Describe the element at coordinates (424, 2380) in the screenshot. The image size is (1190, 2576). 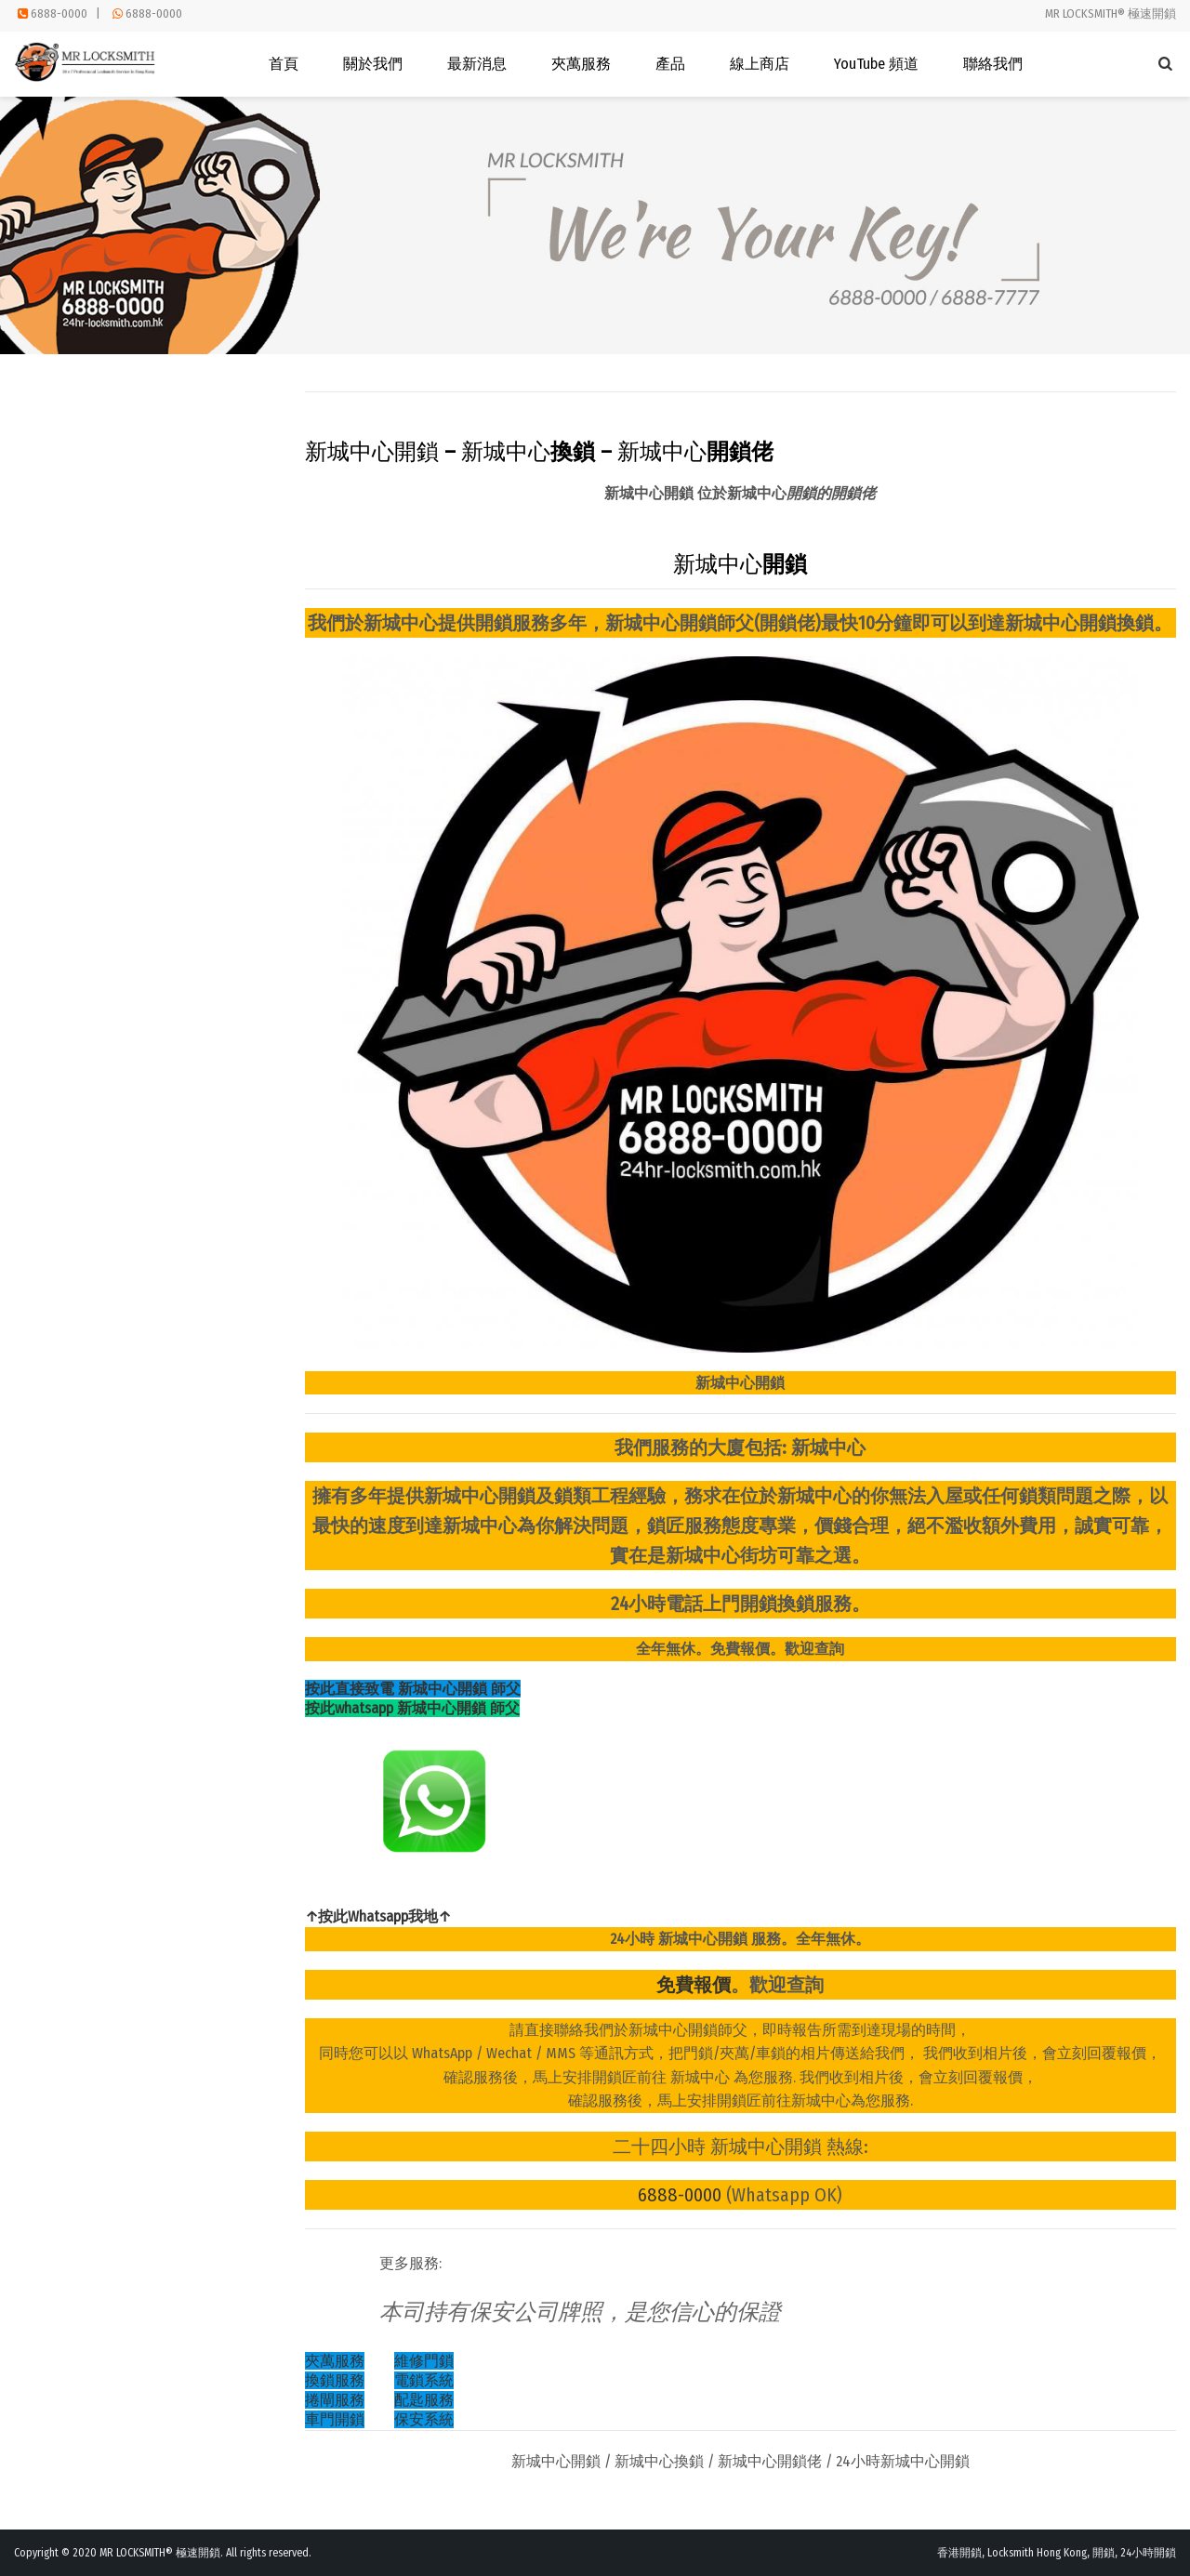
I see `電鎖系統` at that location.